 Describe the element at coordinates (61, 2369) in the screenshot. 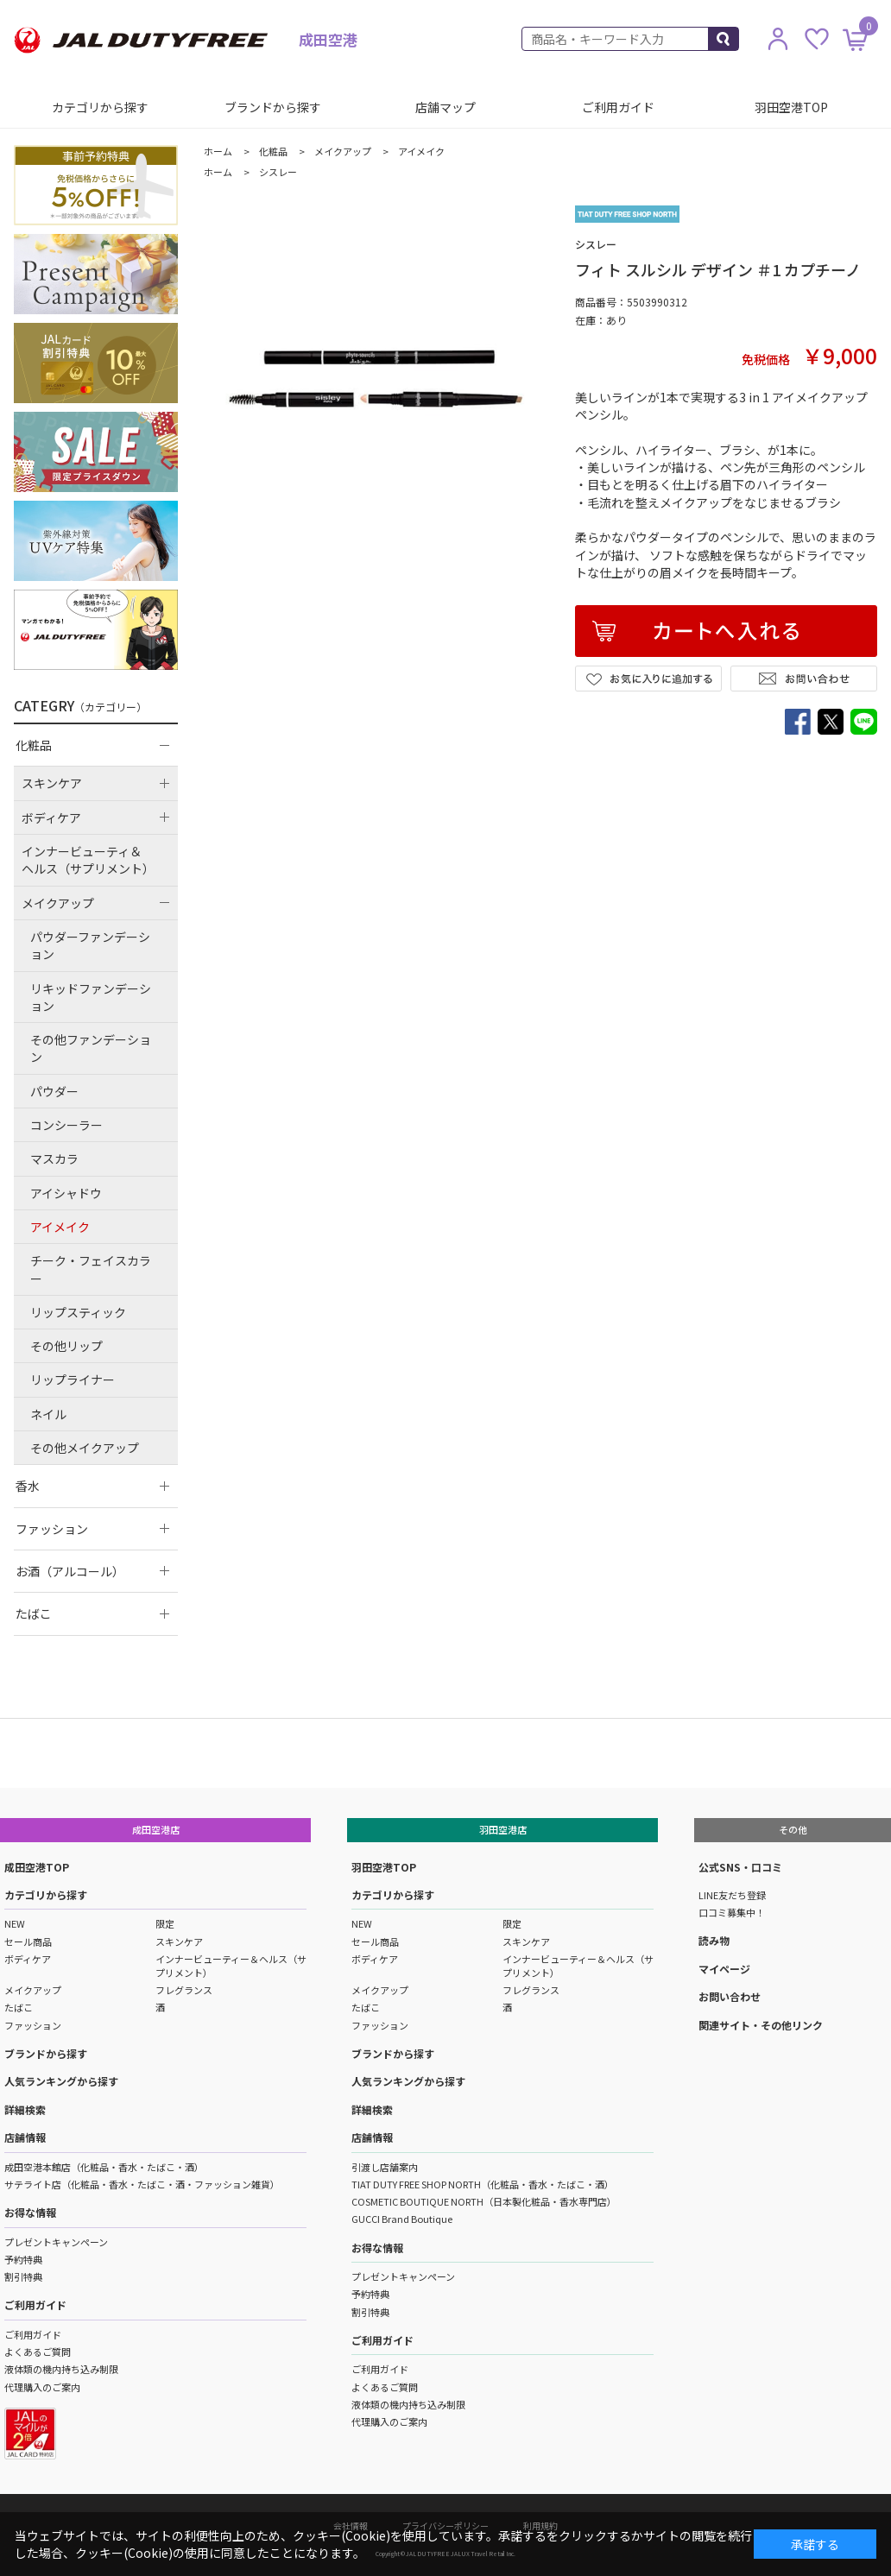

I see `液体類の機内持ち込み制限` at that location.